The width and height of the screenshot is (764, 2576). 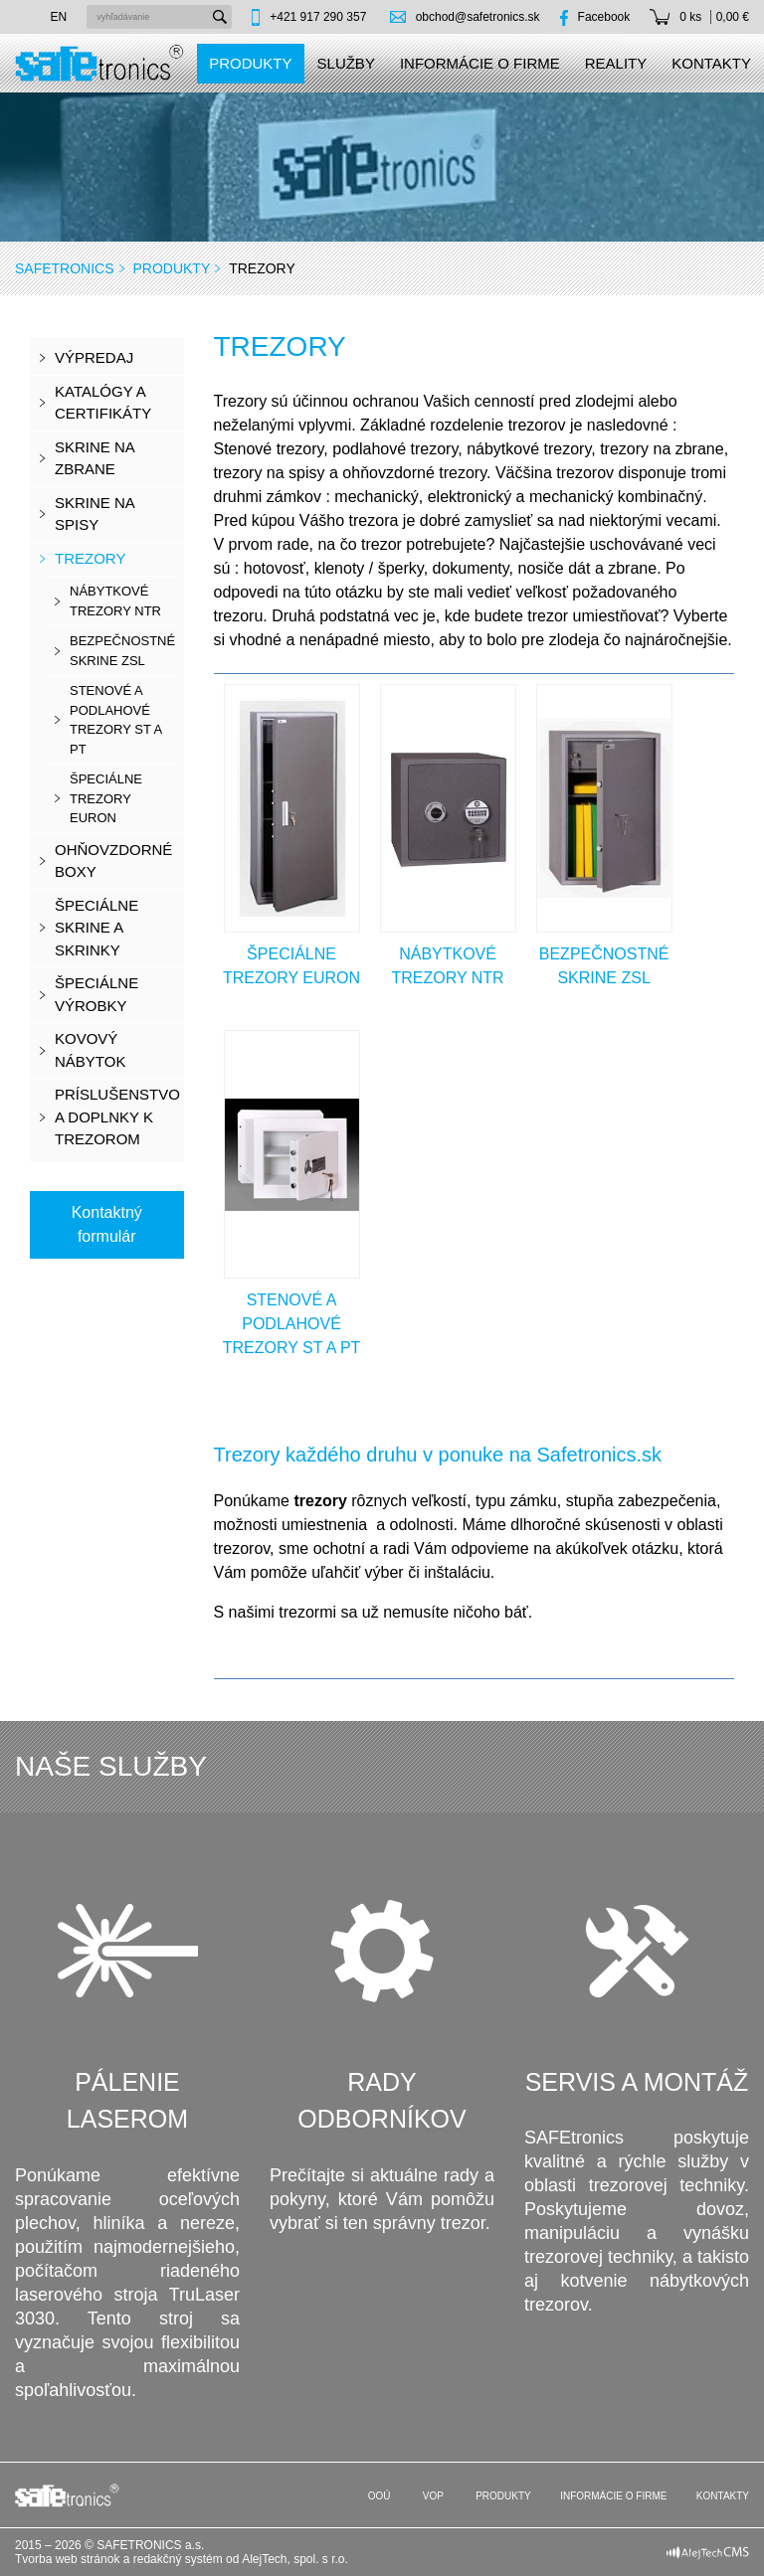 I want to click on OOÚ, so click(x=378, y=2495).